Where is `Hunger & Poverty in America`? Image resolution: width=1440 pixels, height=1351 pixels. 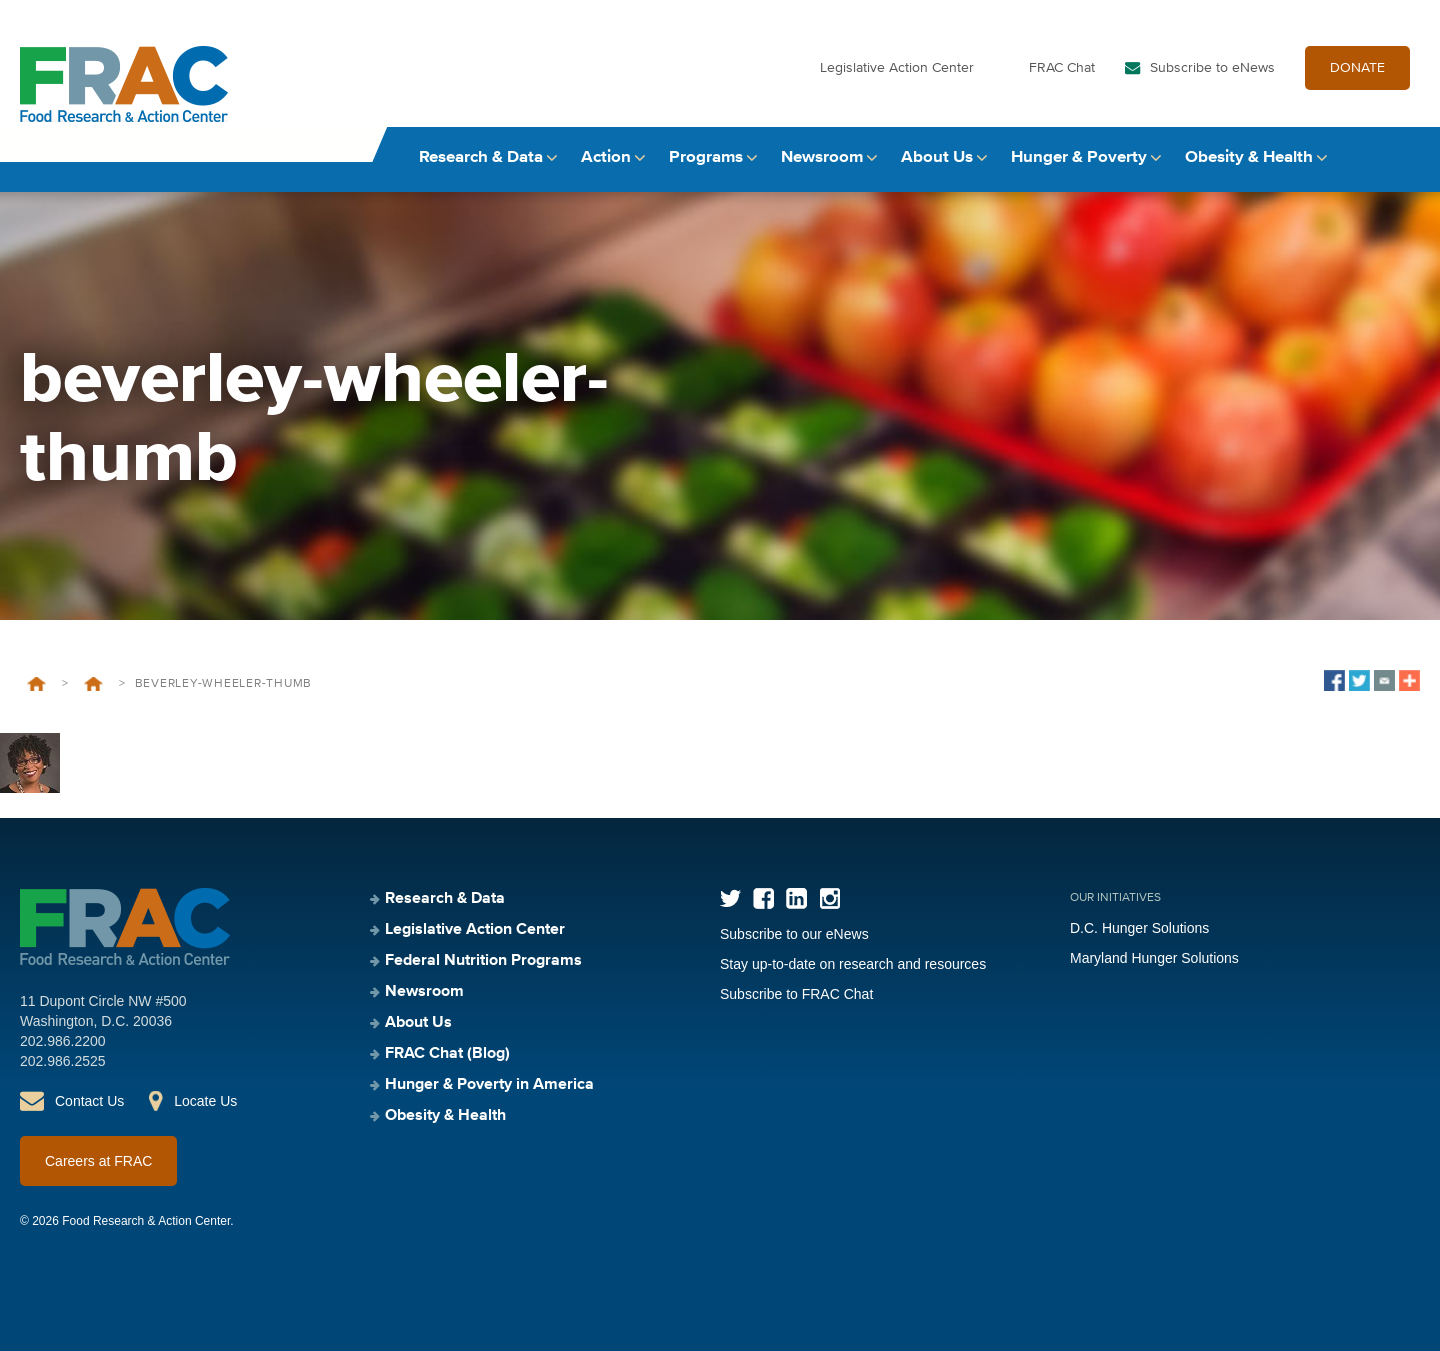
Hunger & Poverty in America is located at coordinates (489, 1085).